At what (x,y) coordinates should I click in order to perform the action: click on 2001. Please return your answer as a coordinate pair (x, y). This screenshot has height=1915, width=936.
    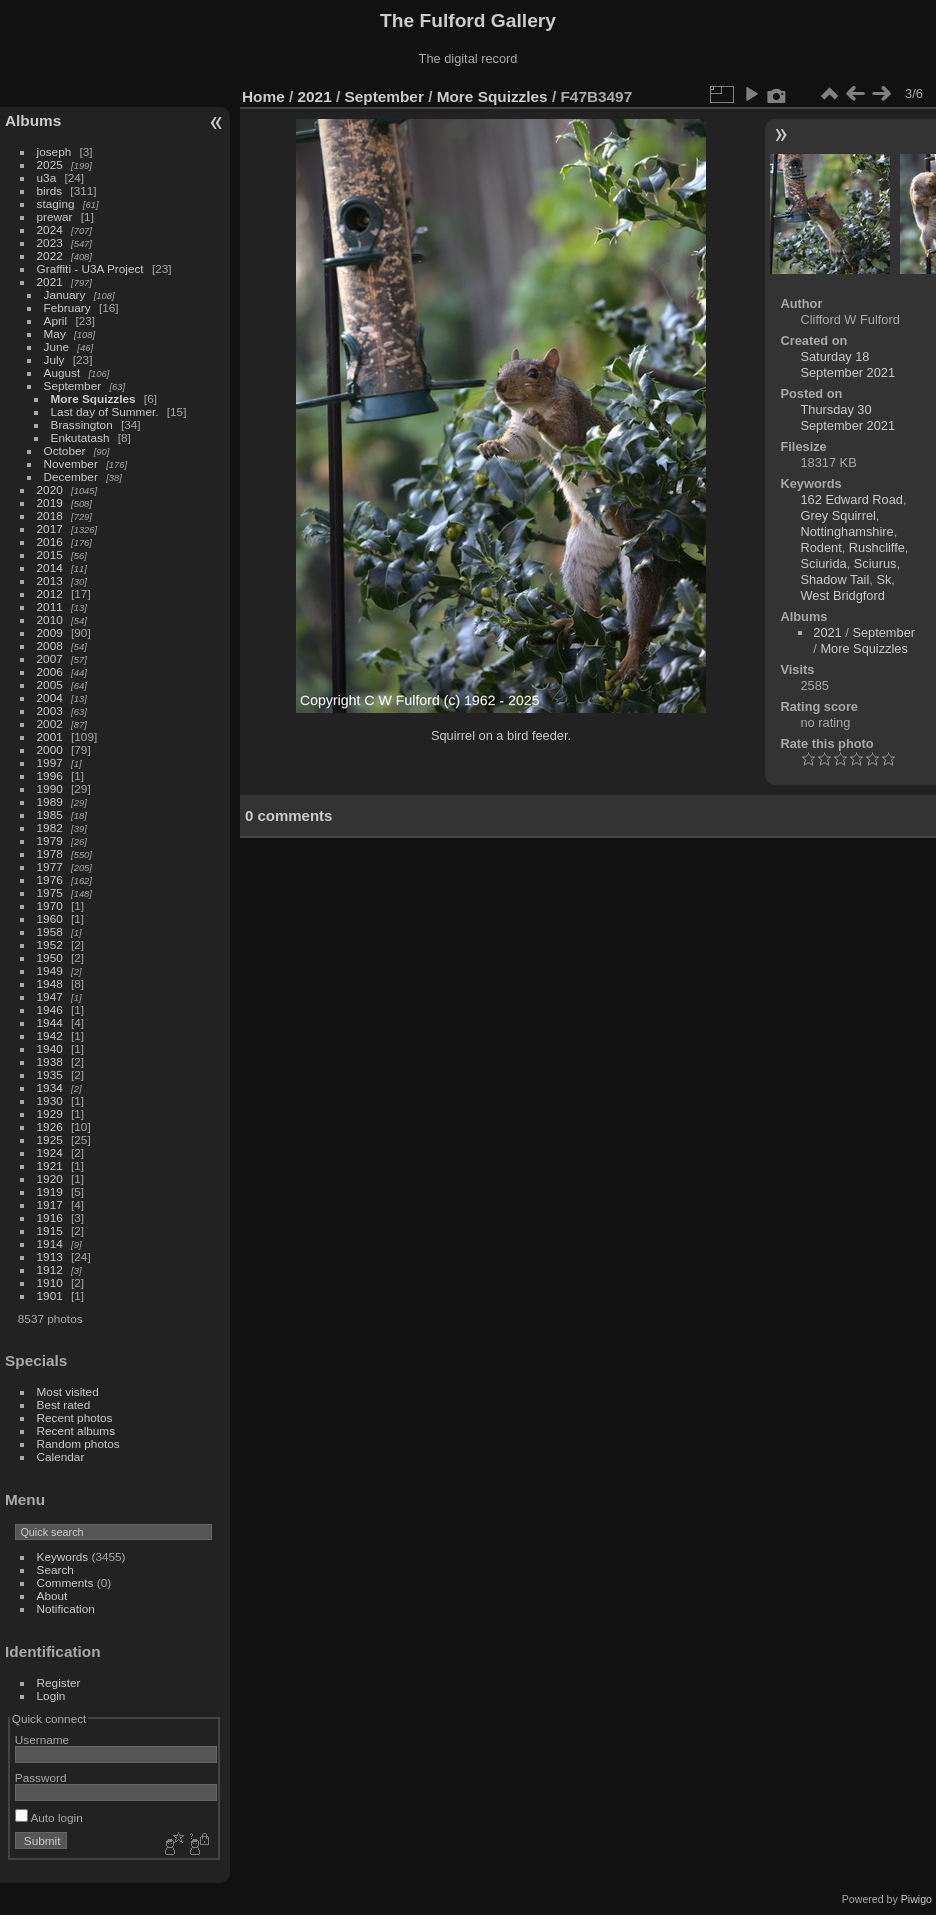
    Looking at the image, I should click on (50, 736).